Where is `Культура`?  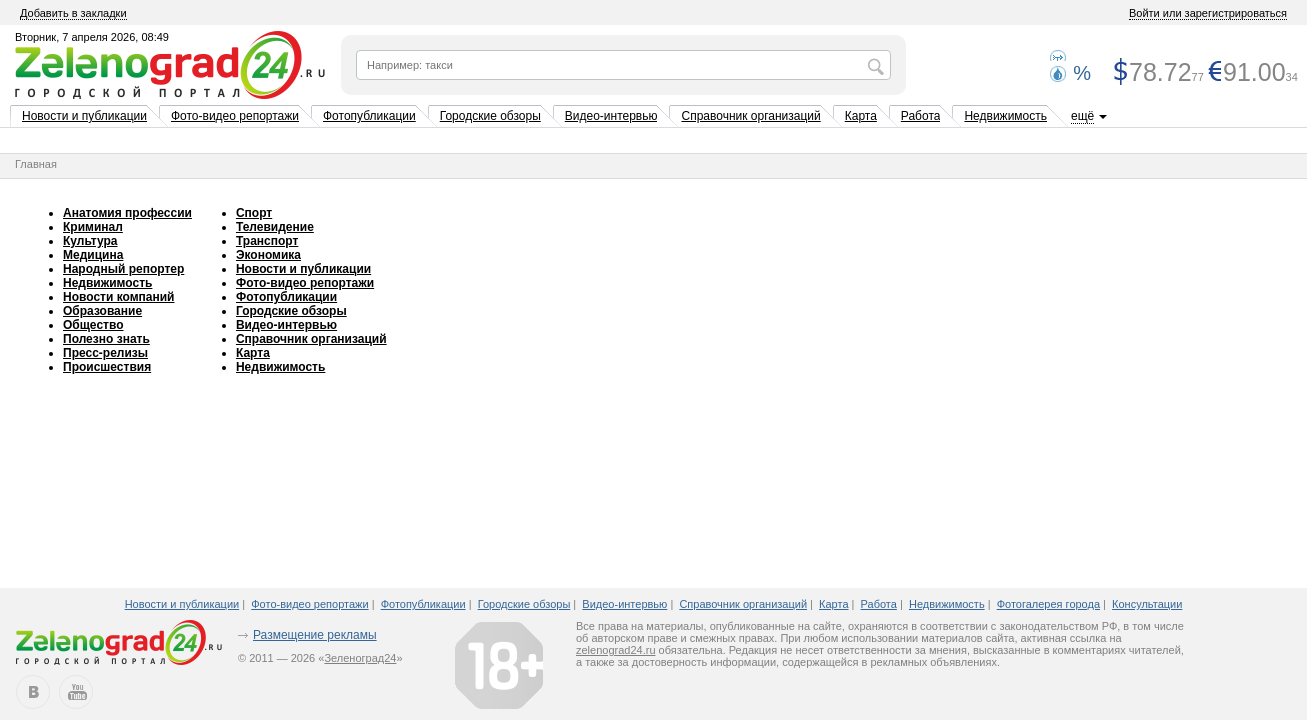
Культура is located at coordinates (90, 241).